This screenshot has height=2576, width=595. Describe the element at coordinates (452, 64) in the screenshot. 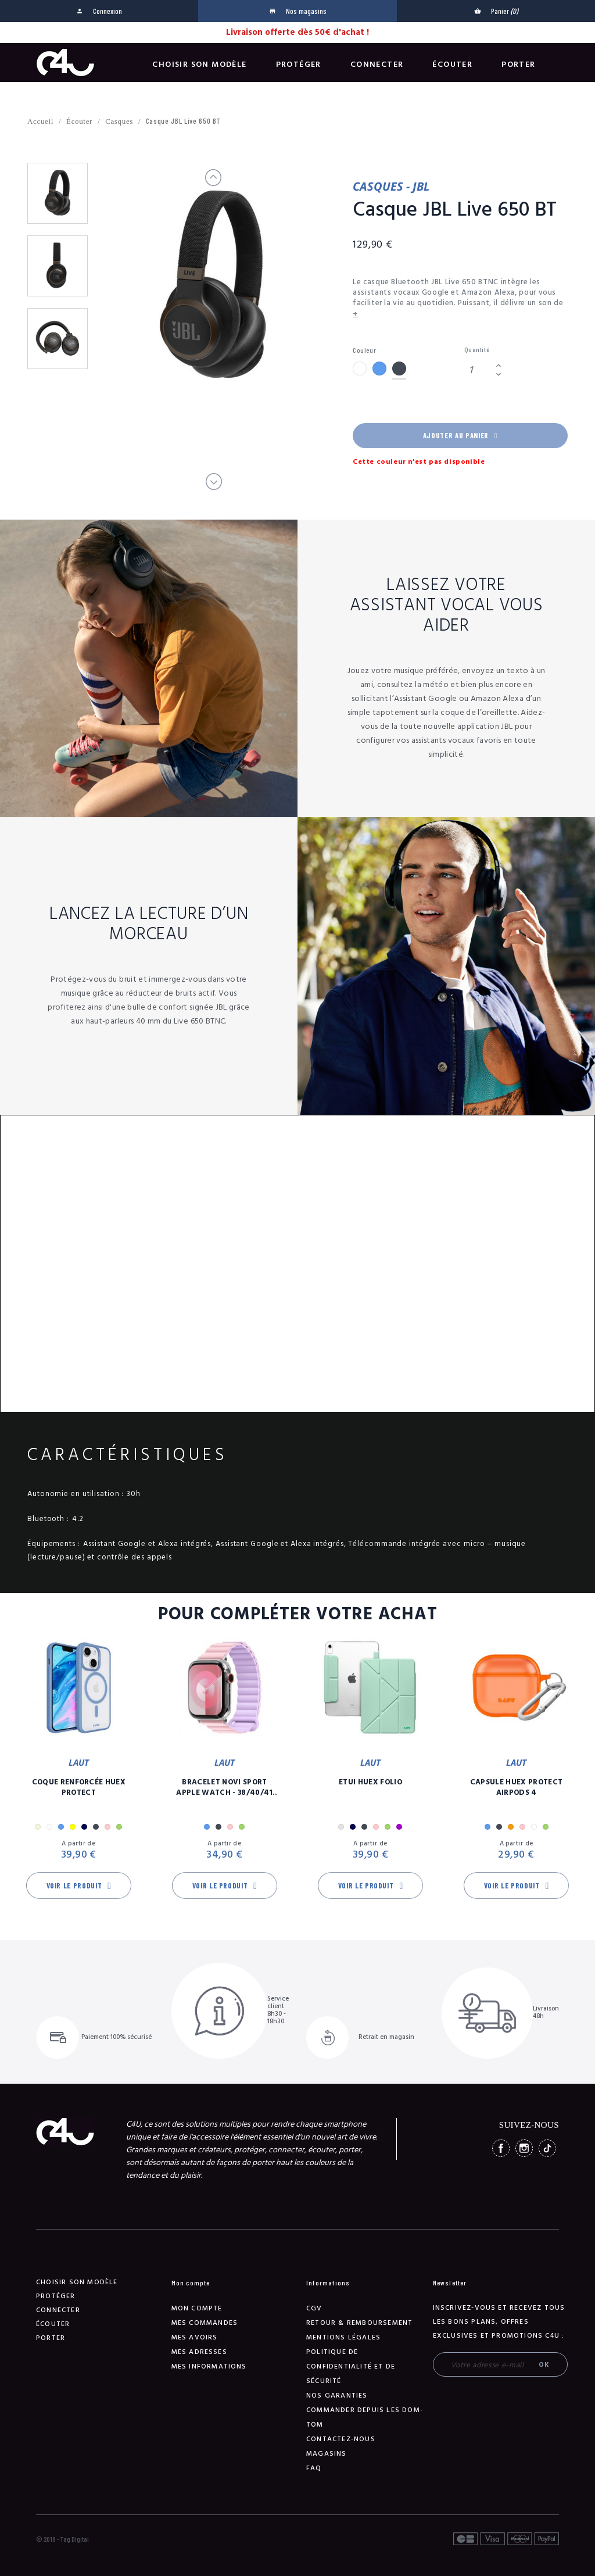

I see `Écouter` at that location.